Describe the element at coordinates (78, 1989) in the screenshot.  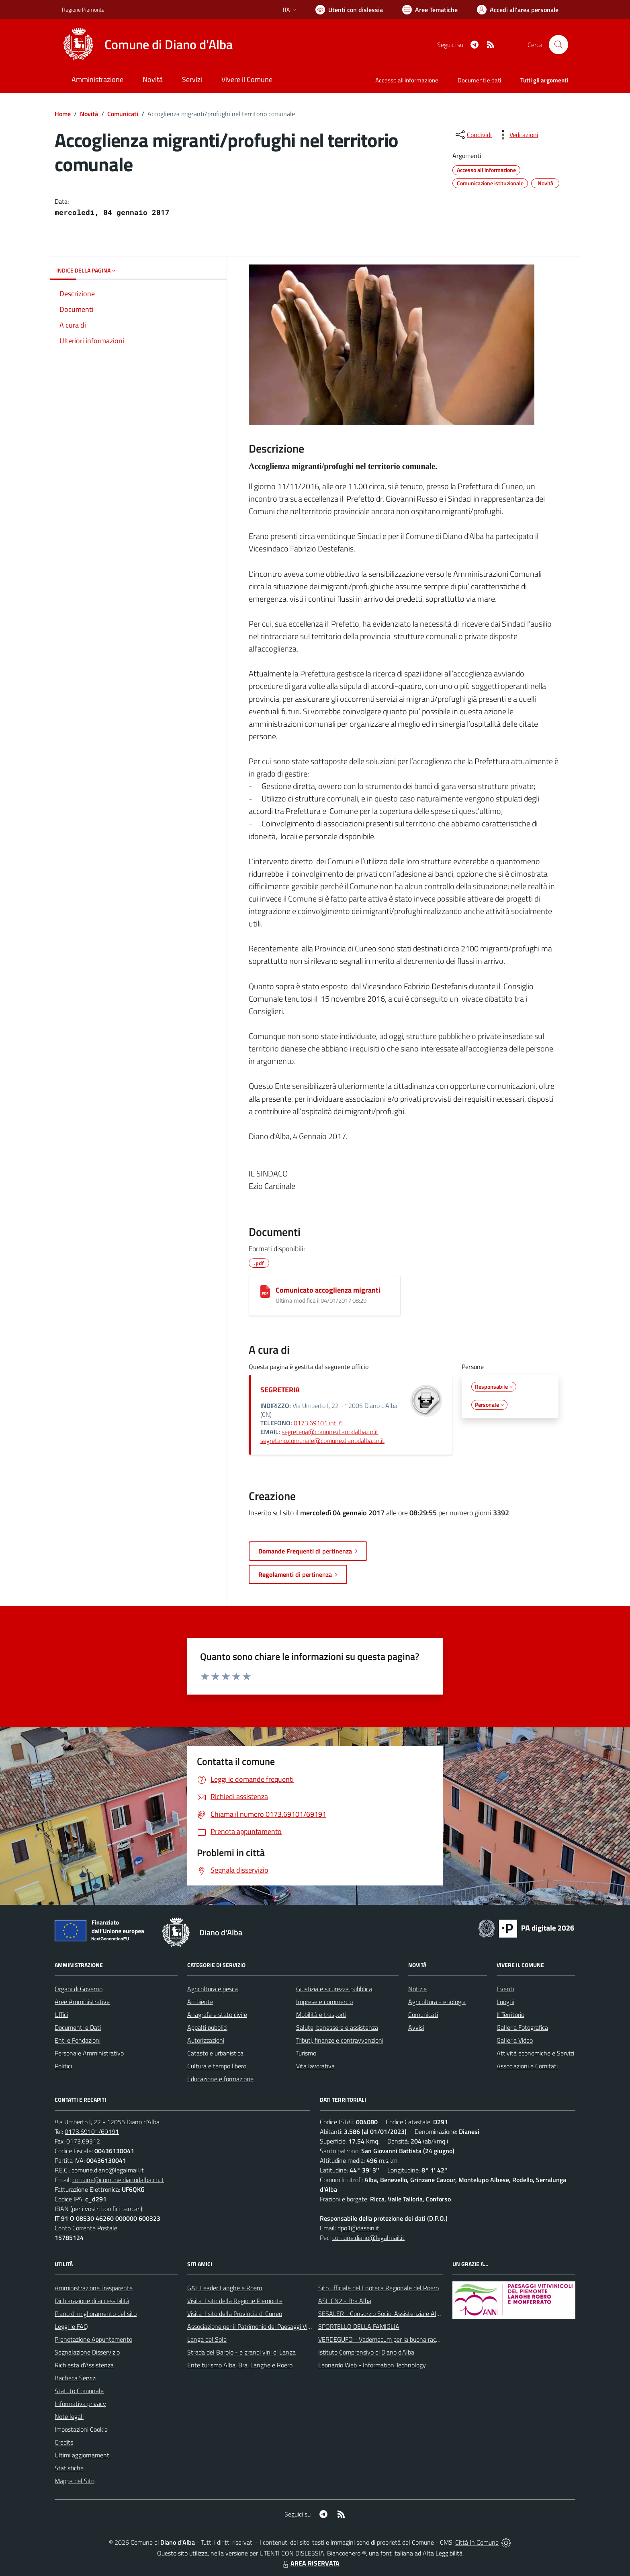
I see `Organi di Governo` at that location.